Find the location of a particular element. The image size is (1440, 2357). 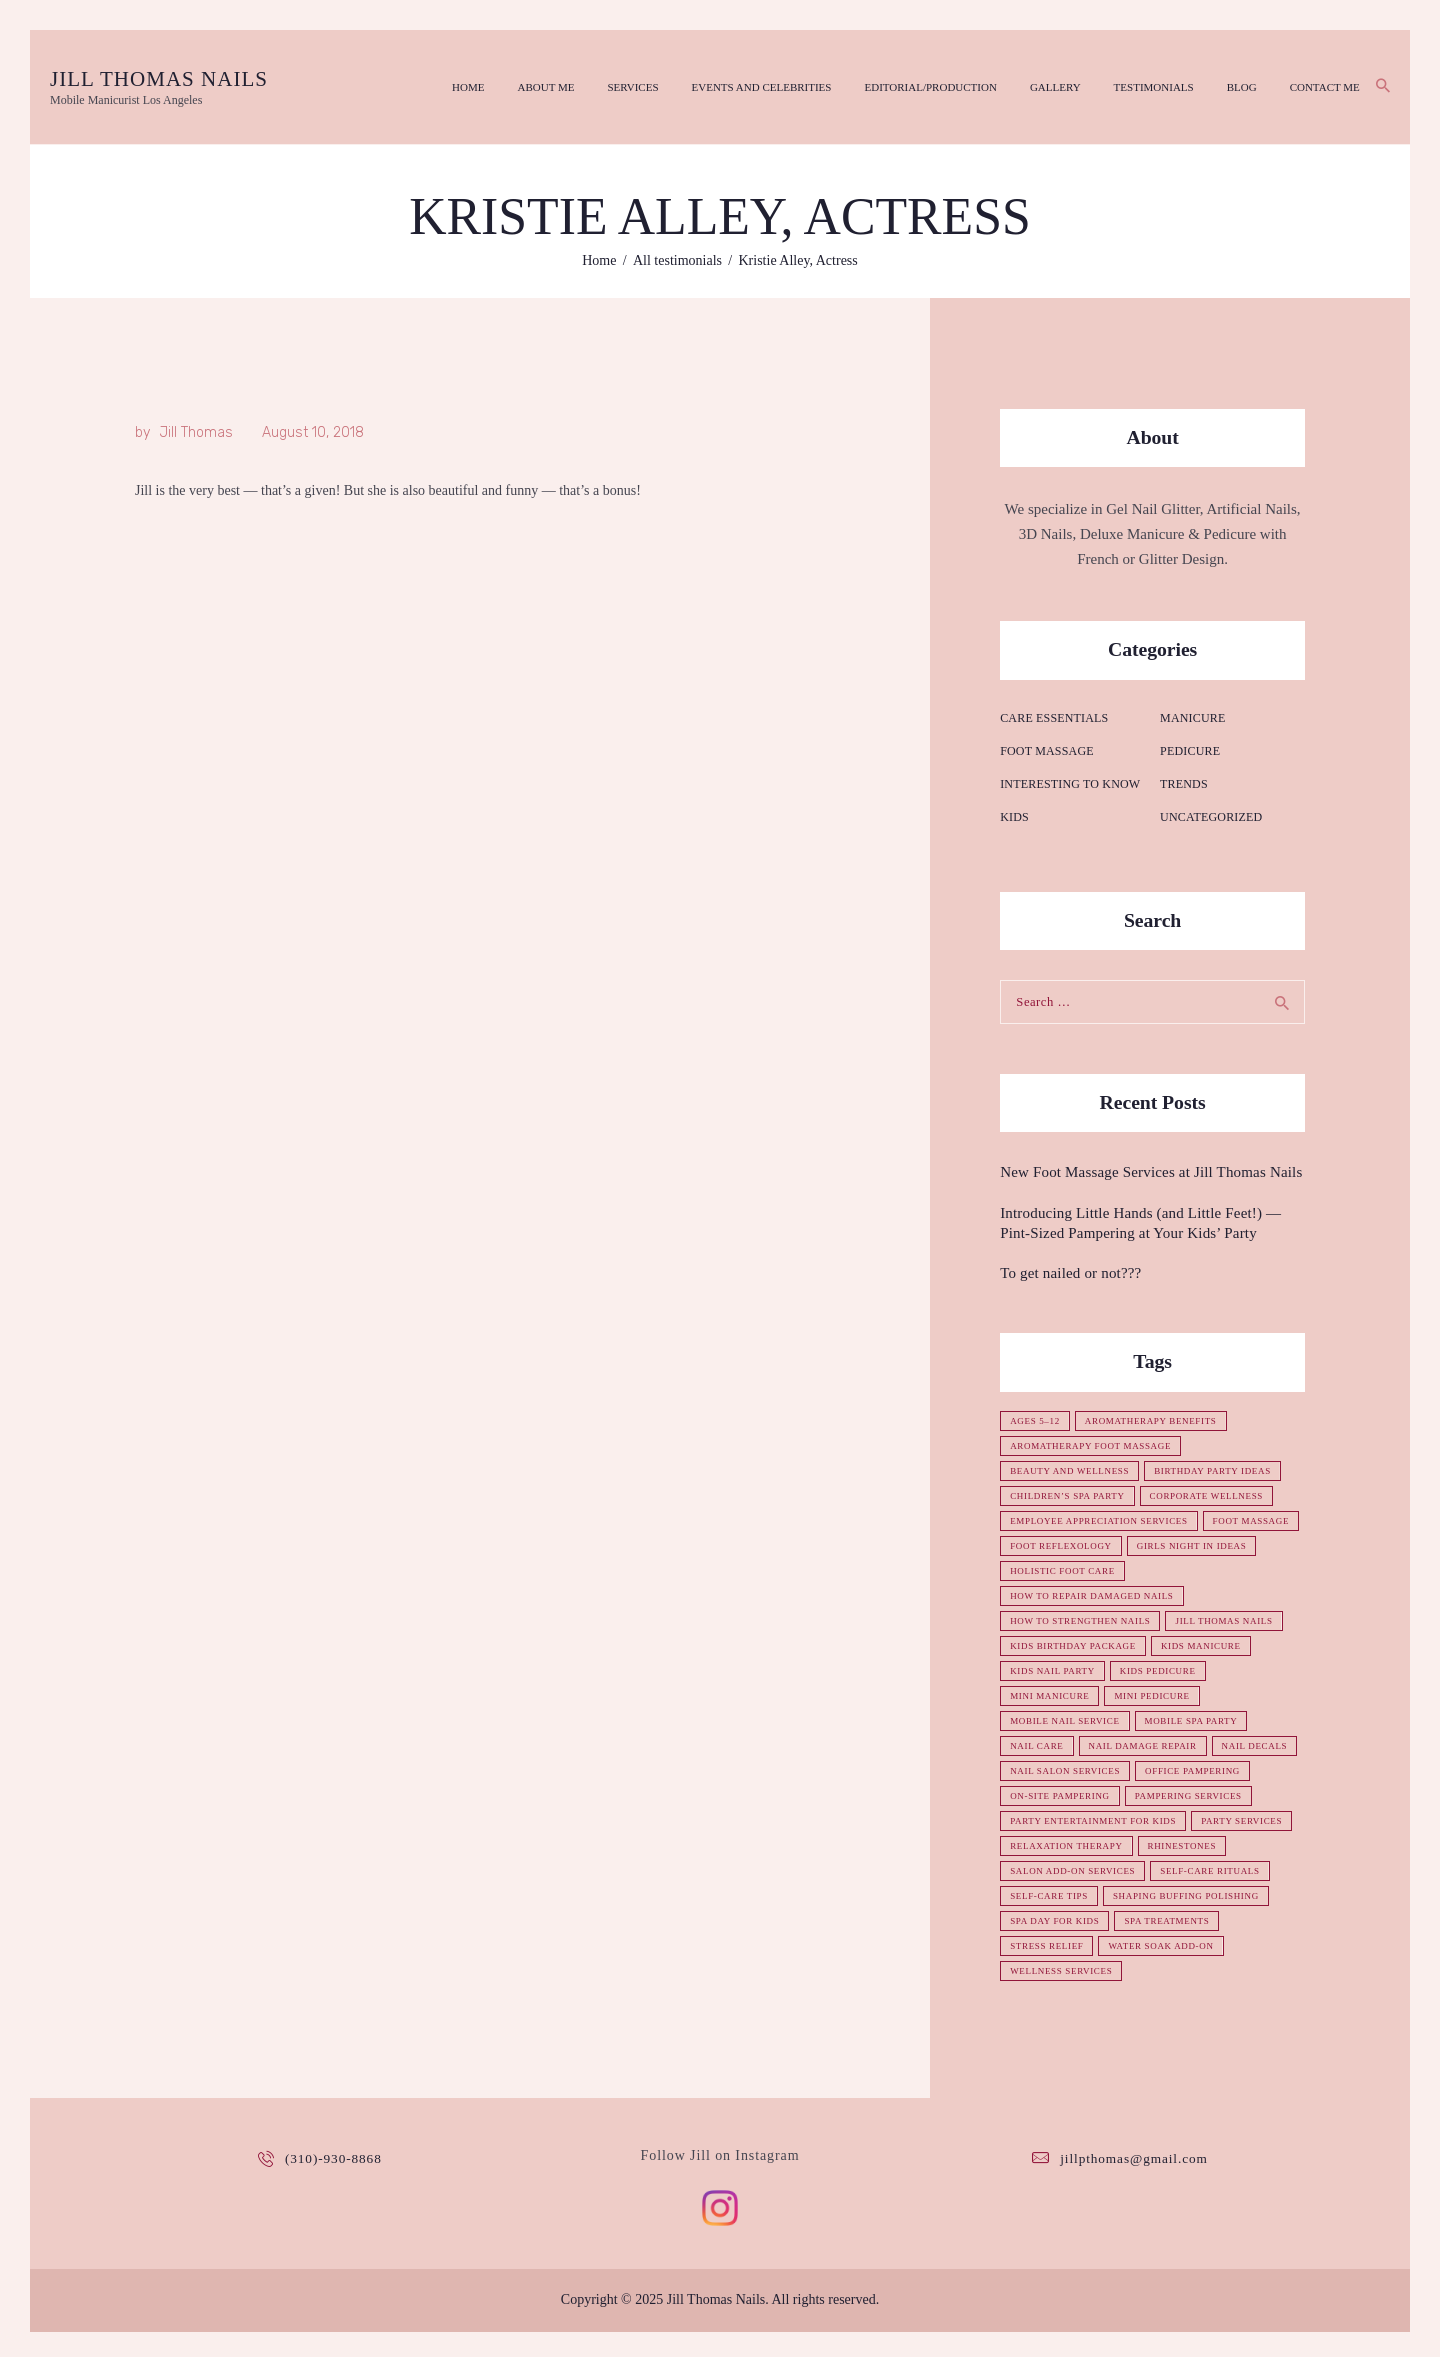

mobile spa party [mobile spa party (1 item)] is located at coordinates (1200, 1721).